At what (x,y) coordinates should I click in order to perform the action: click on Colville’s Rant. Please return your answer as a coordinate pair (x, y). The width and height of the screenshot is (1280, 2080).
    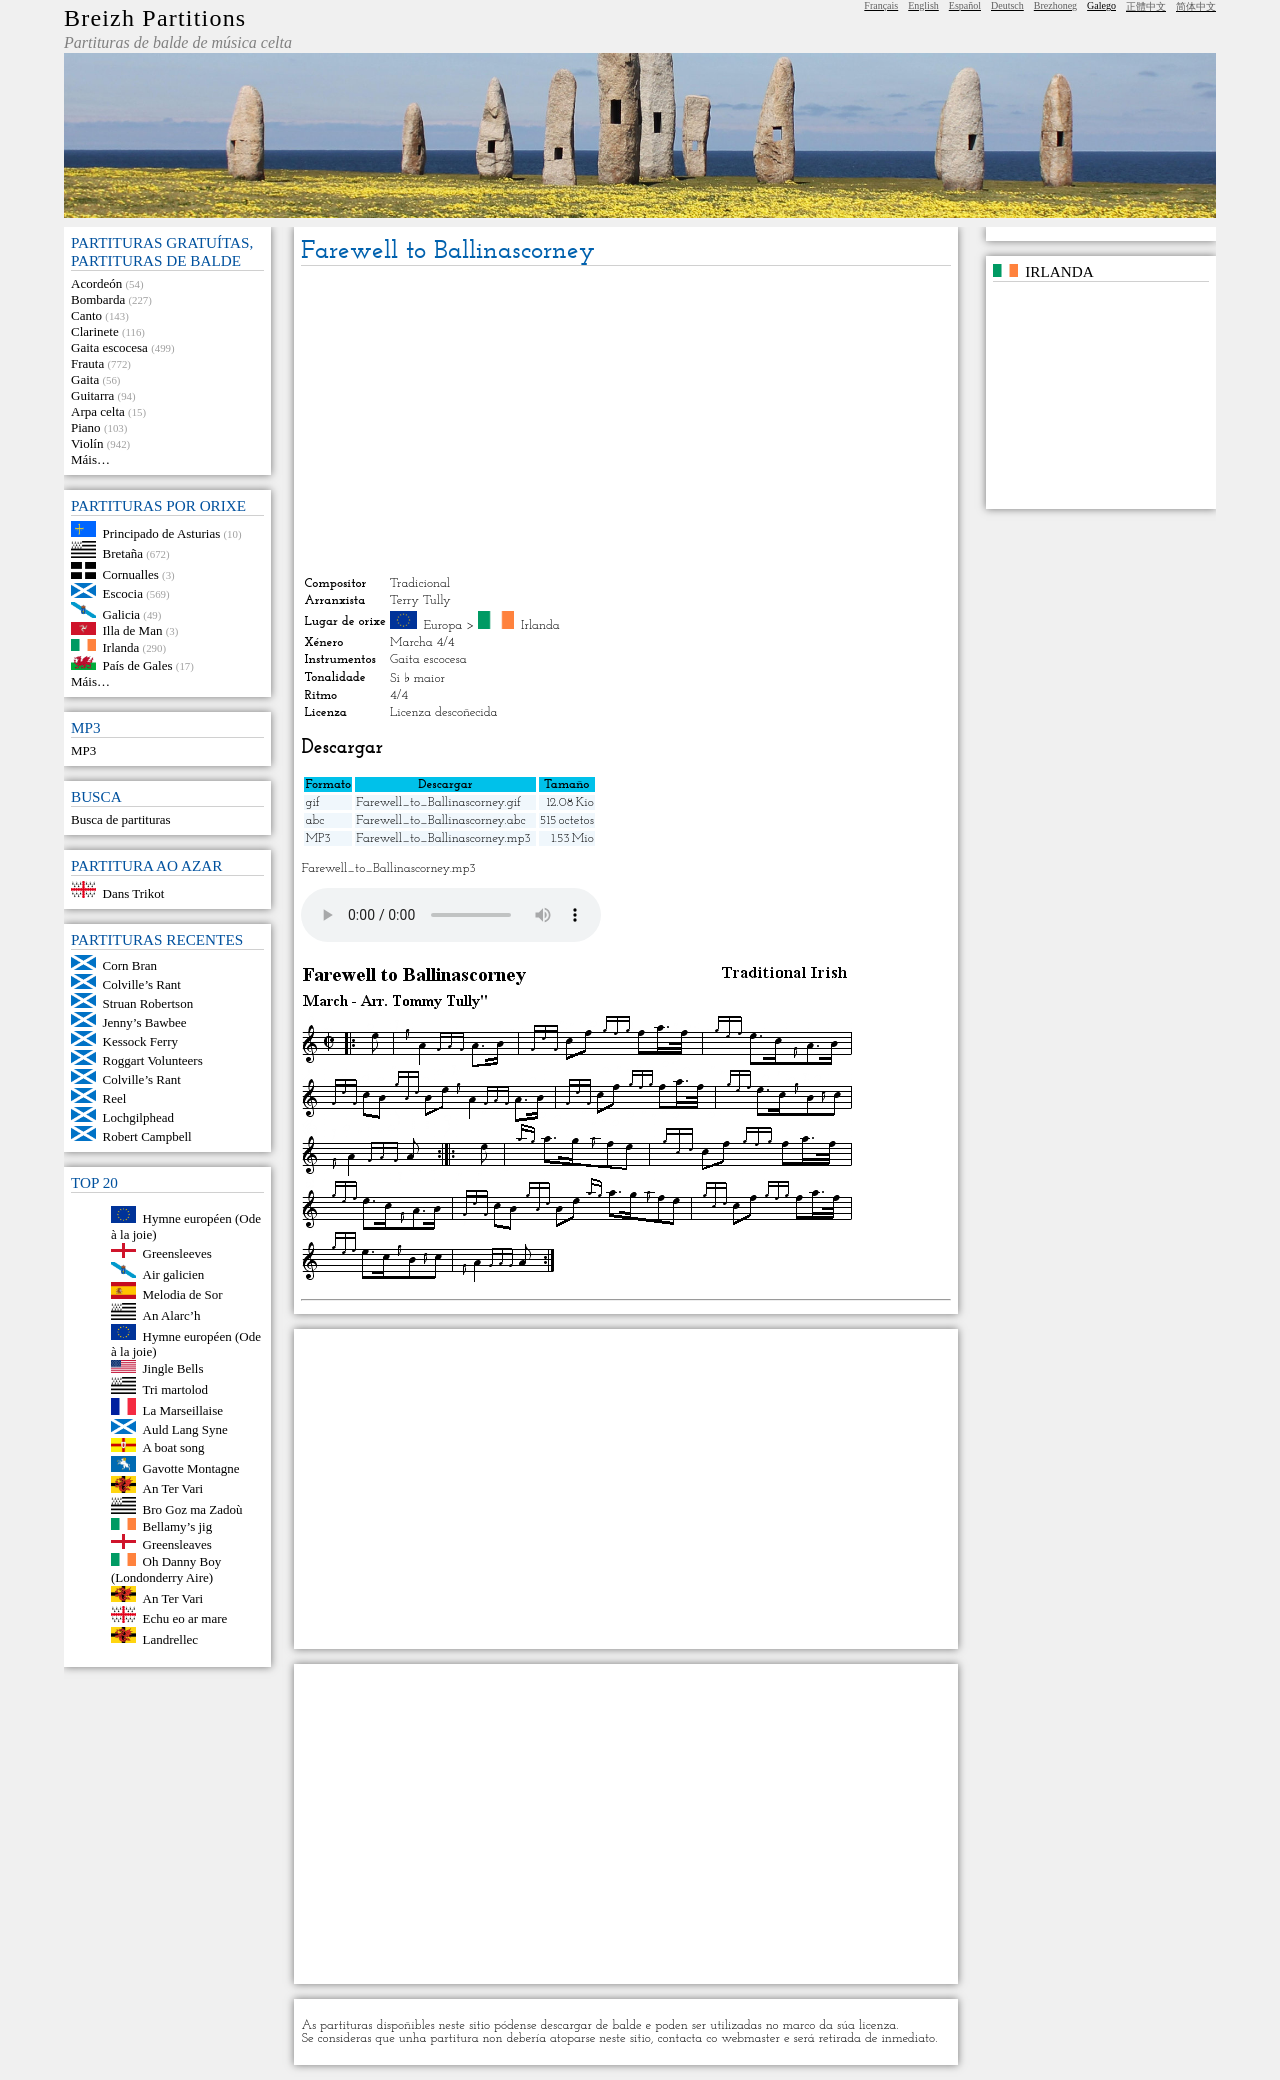
    Looking at the image, I should click on (142, 984).